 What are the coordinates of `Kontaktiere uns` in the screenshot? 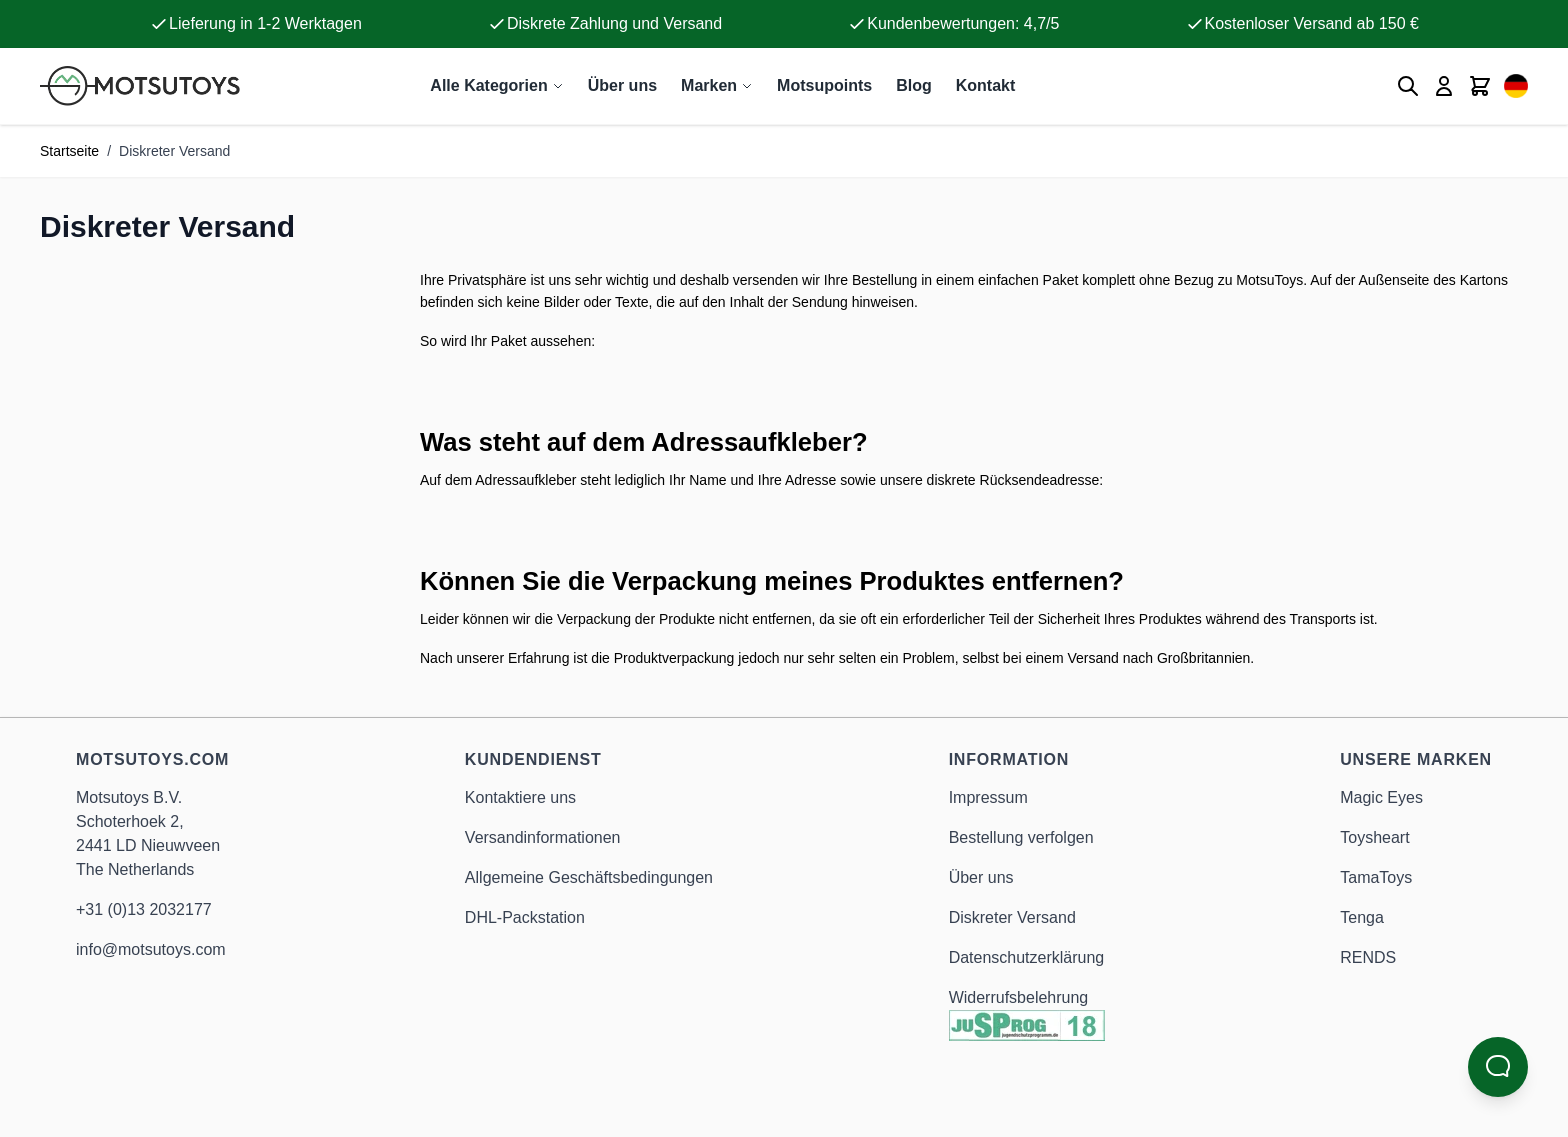 It's located at (520, 797).